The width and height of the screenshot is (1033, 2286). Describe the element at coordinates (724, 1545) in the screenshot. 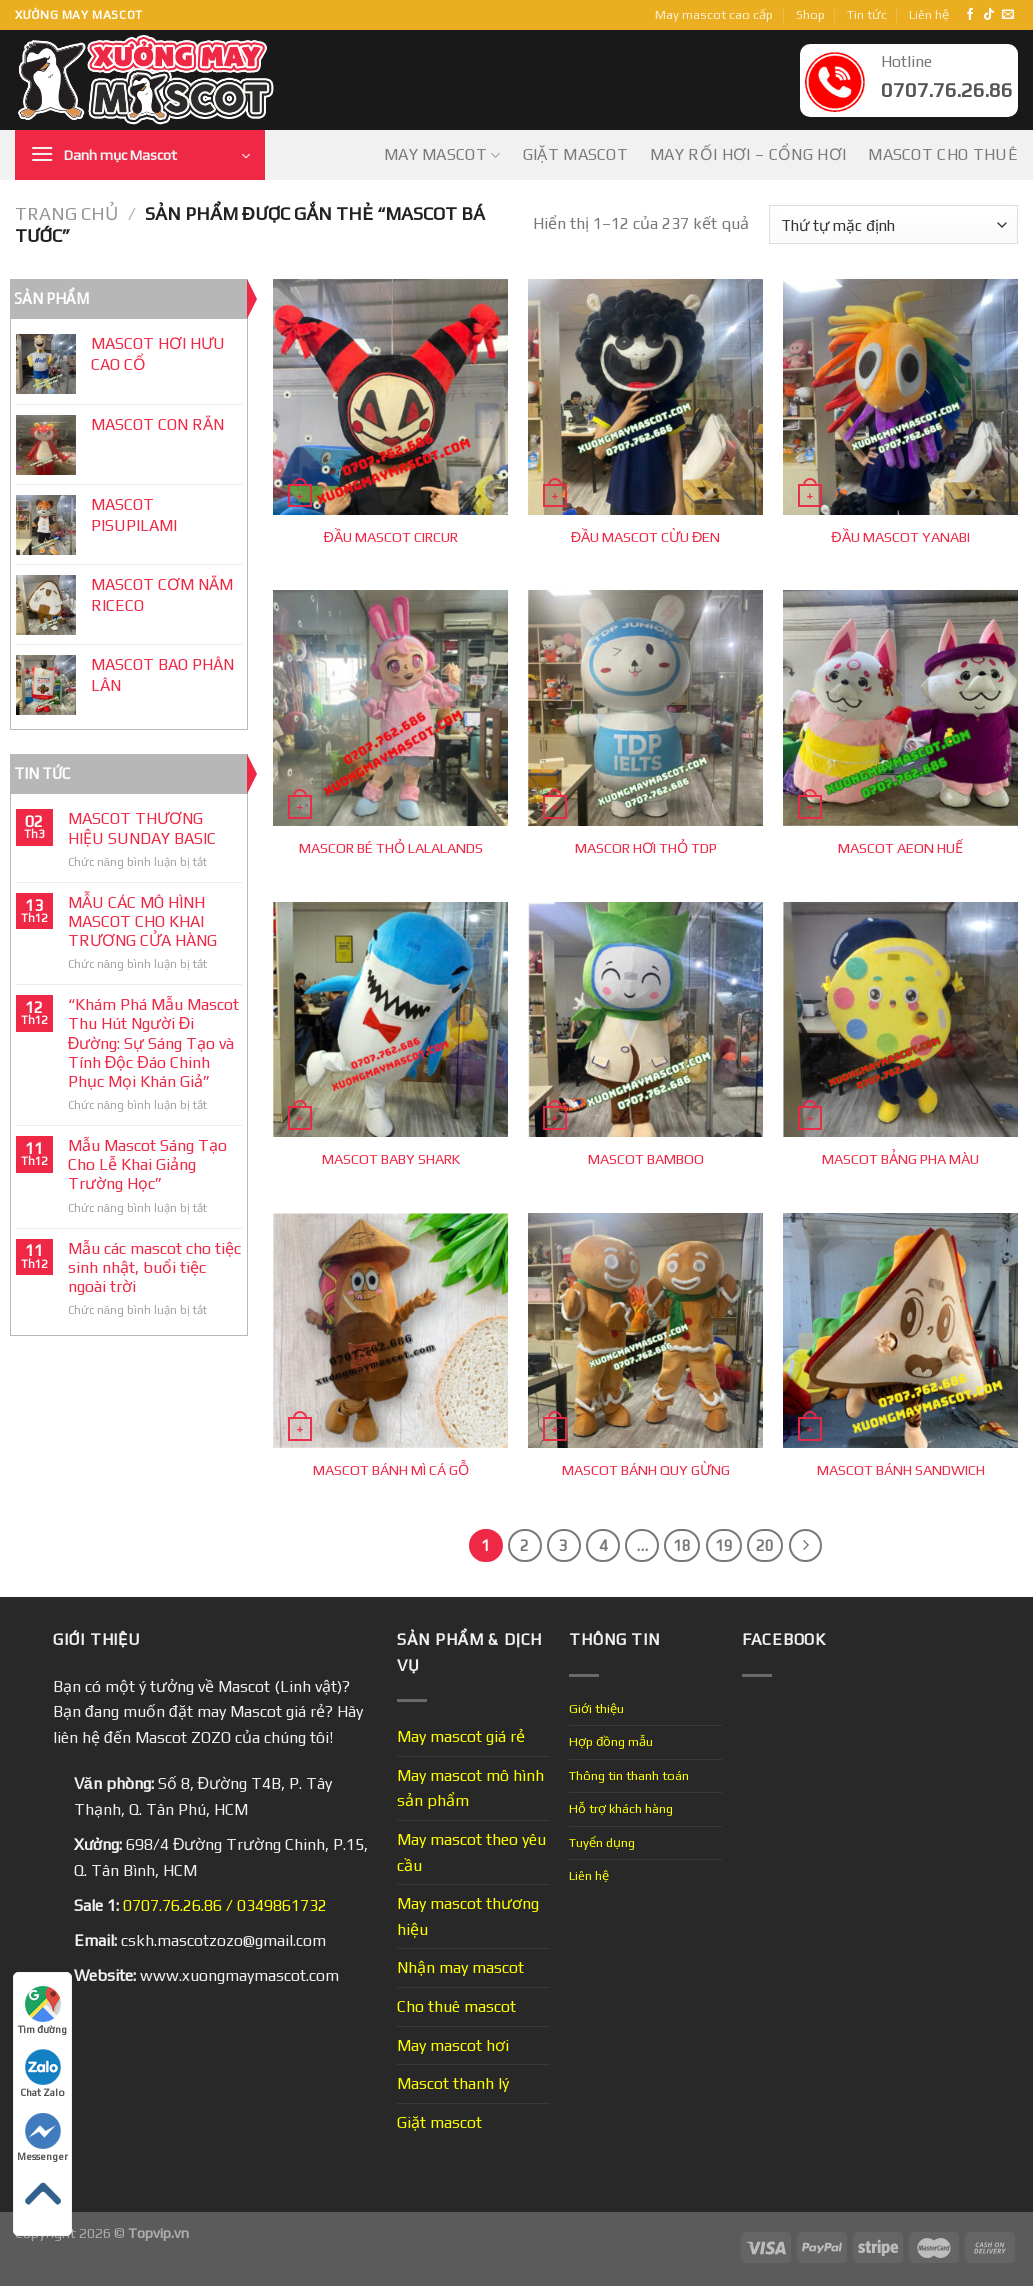

I see `19` at that location.